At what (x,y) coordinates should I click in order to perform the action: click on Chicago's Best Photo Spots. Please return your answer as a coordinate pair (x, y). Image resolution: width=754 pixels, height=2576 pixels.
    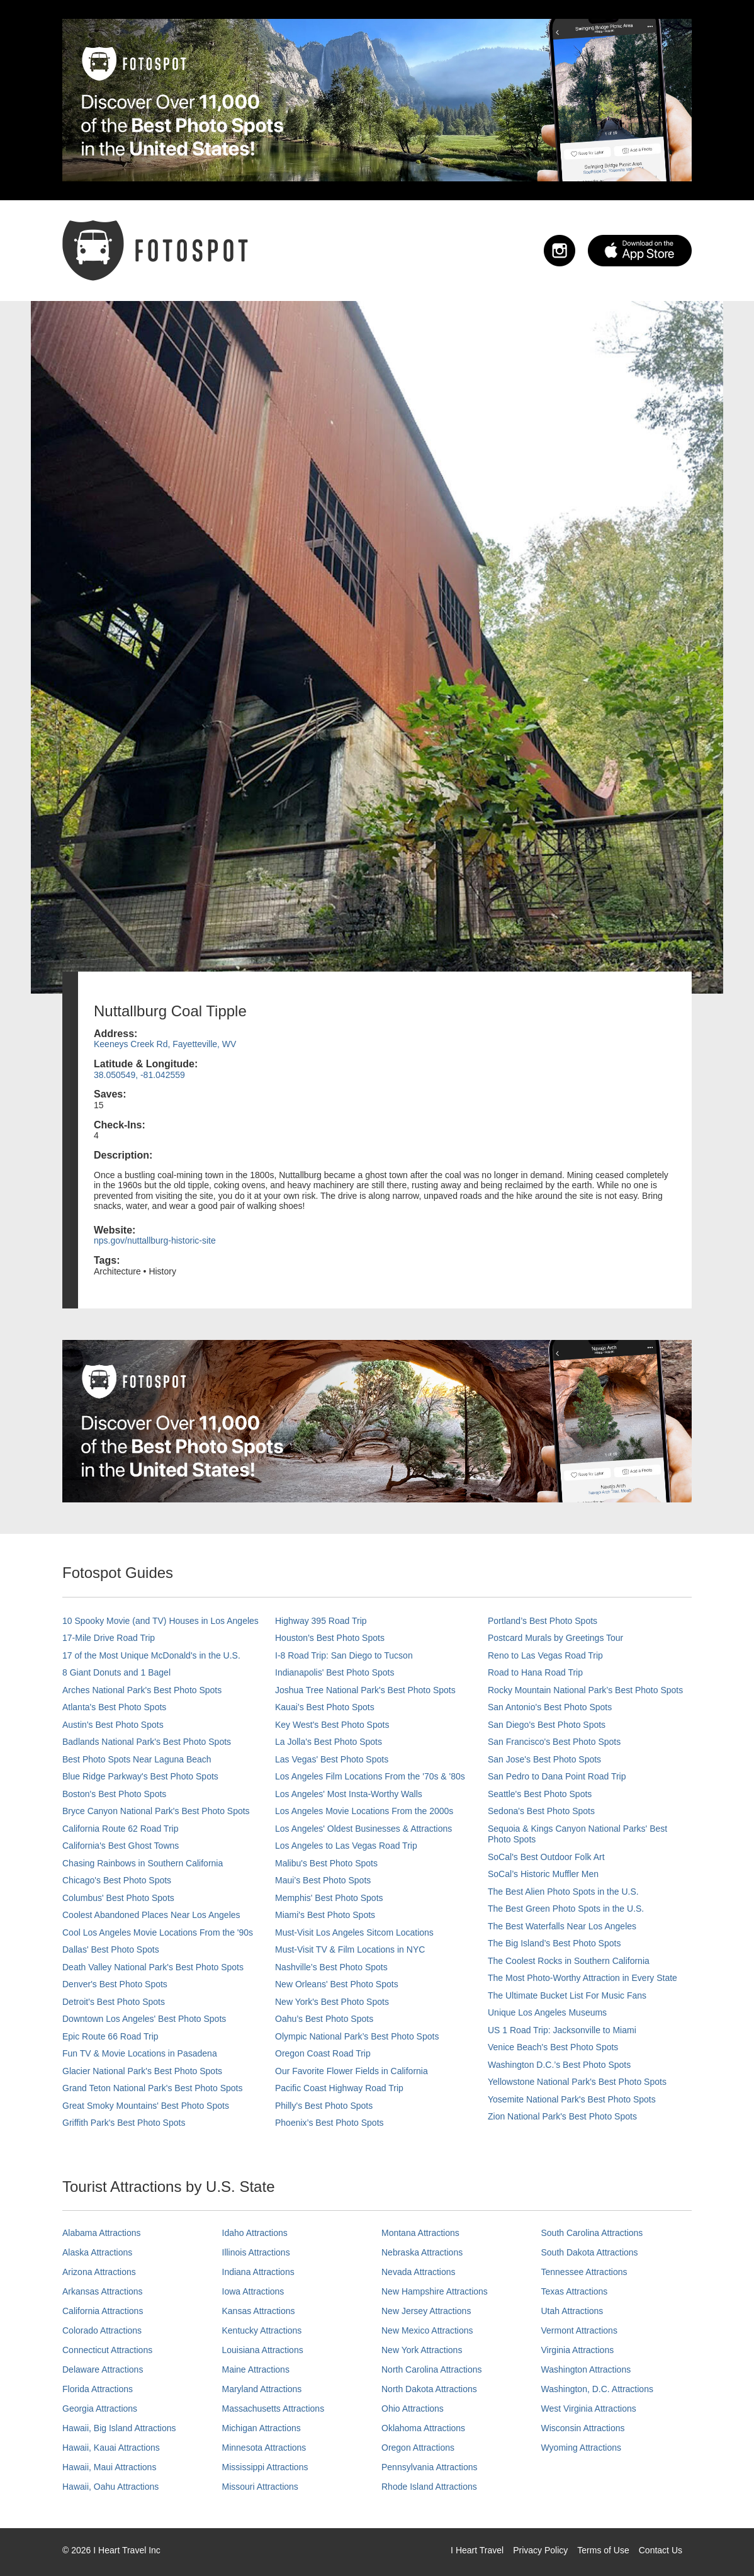
    Looking at the image, I should click on (116, 1880).